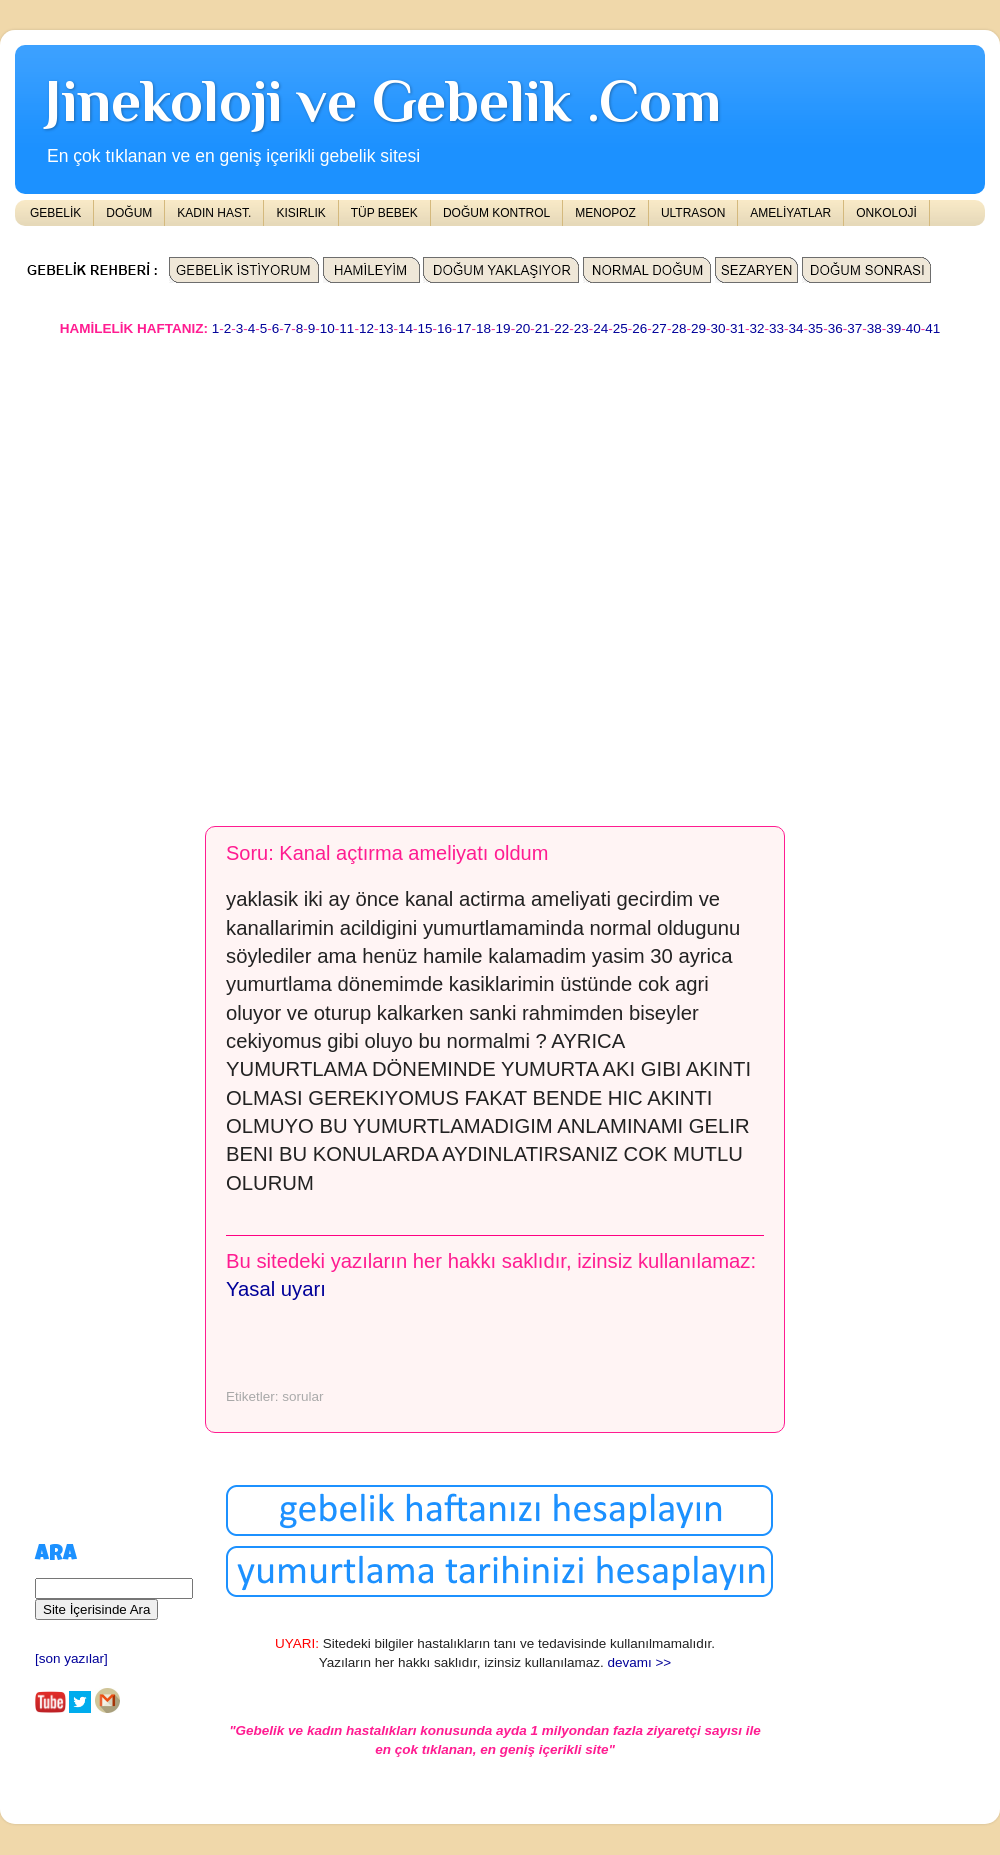 This screenshot has width=1000, height=1855. I want to click on KISIRLIK, so click(300, 213).